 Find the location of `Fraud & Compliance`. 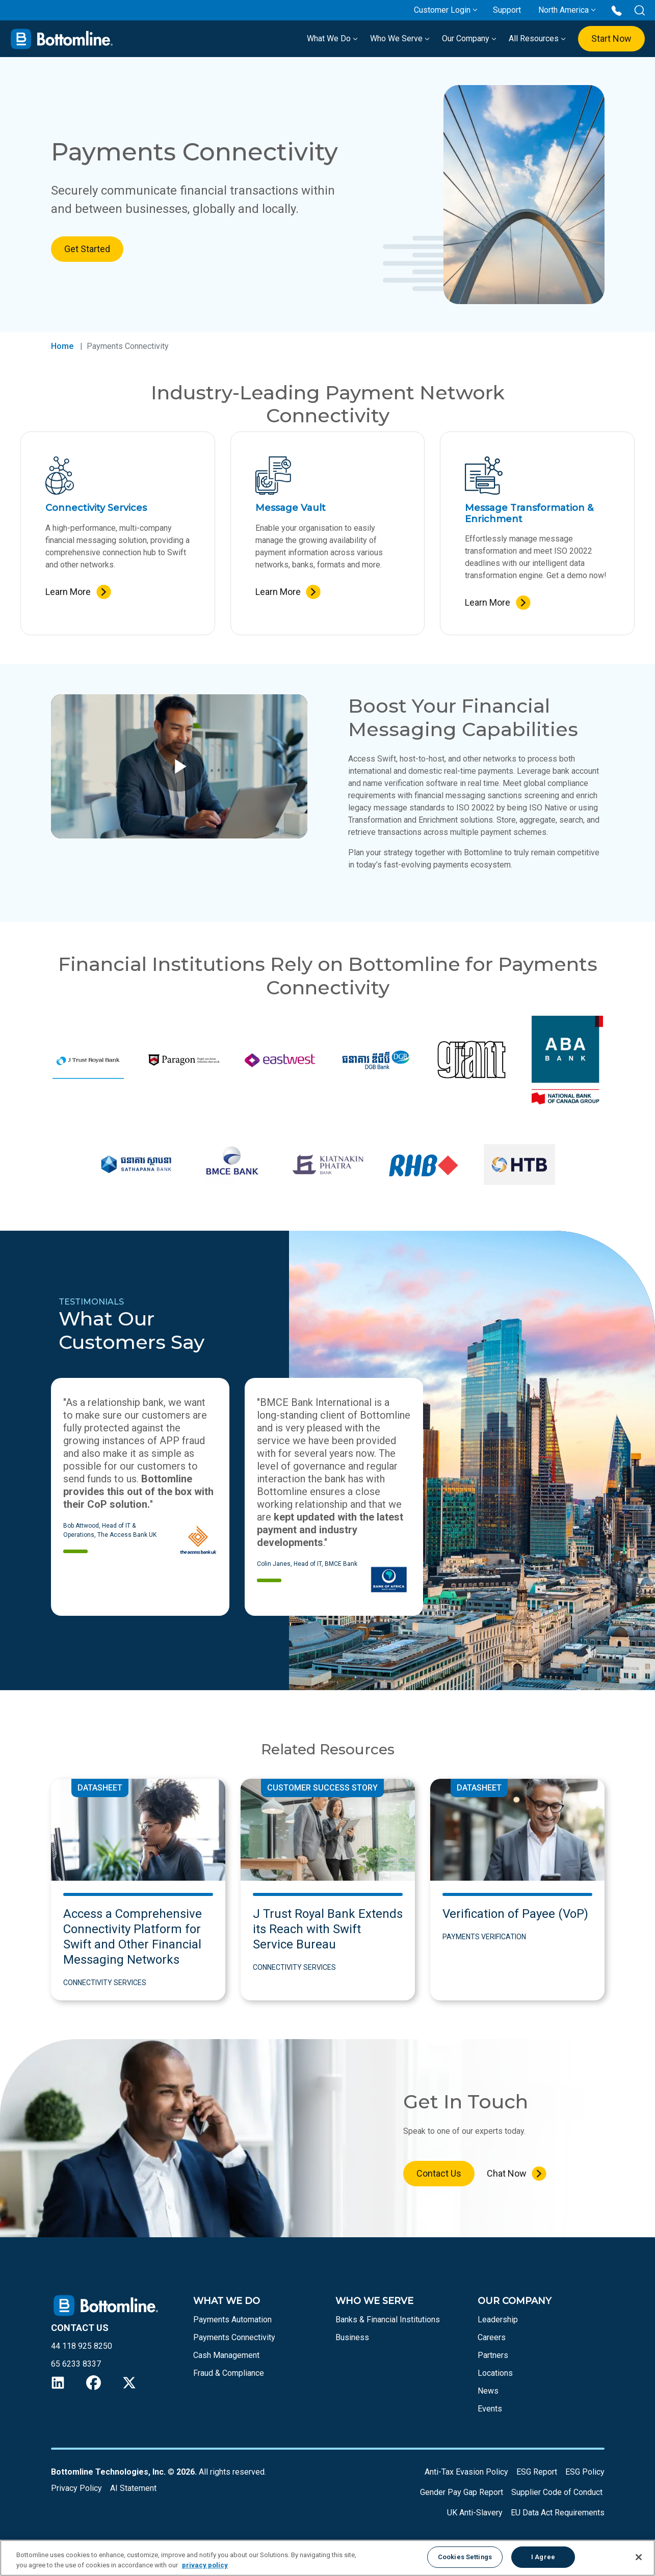

Fraud & Compliance is located at coordinates (228, 2373).